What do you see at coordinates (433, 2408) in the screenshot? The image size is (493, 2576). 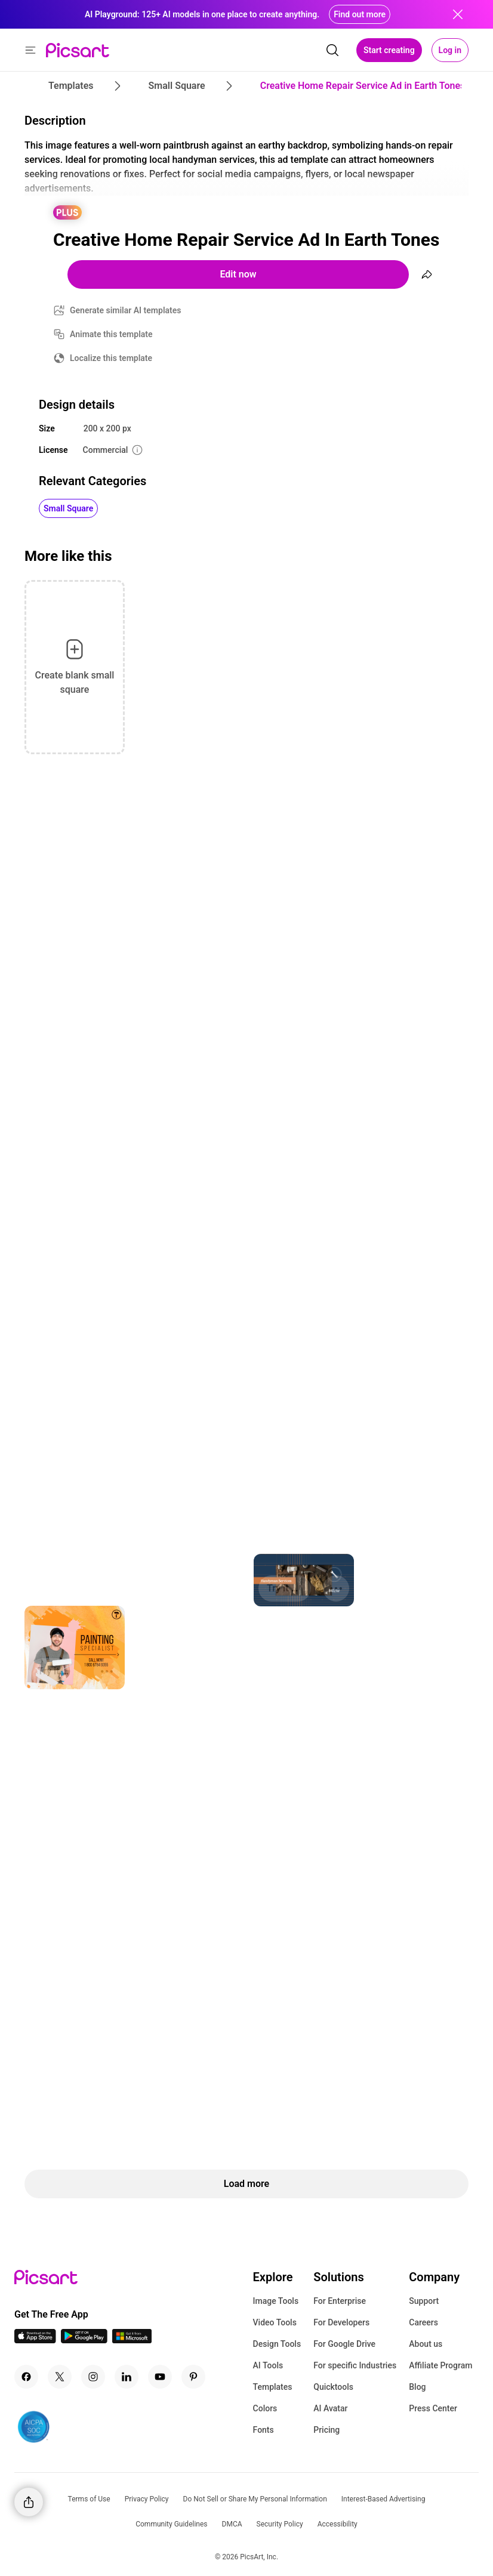 I see `Press Center` at bounding box center [433, 2408].